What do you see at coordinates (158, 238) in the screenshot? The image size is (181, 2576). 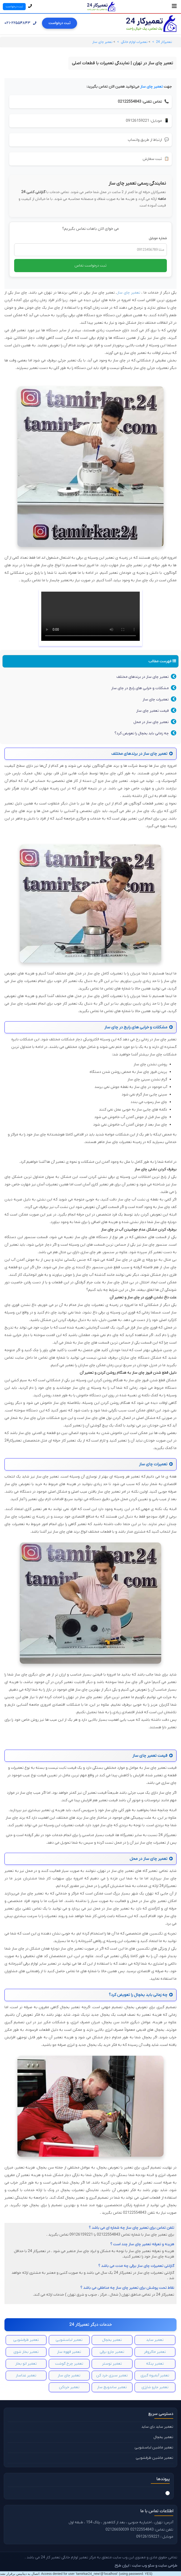 I see `شماره موبایل` at bounding box center [158, 238].